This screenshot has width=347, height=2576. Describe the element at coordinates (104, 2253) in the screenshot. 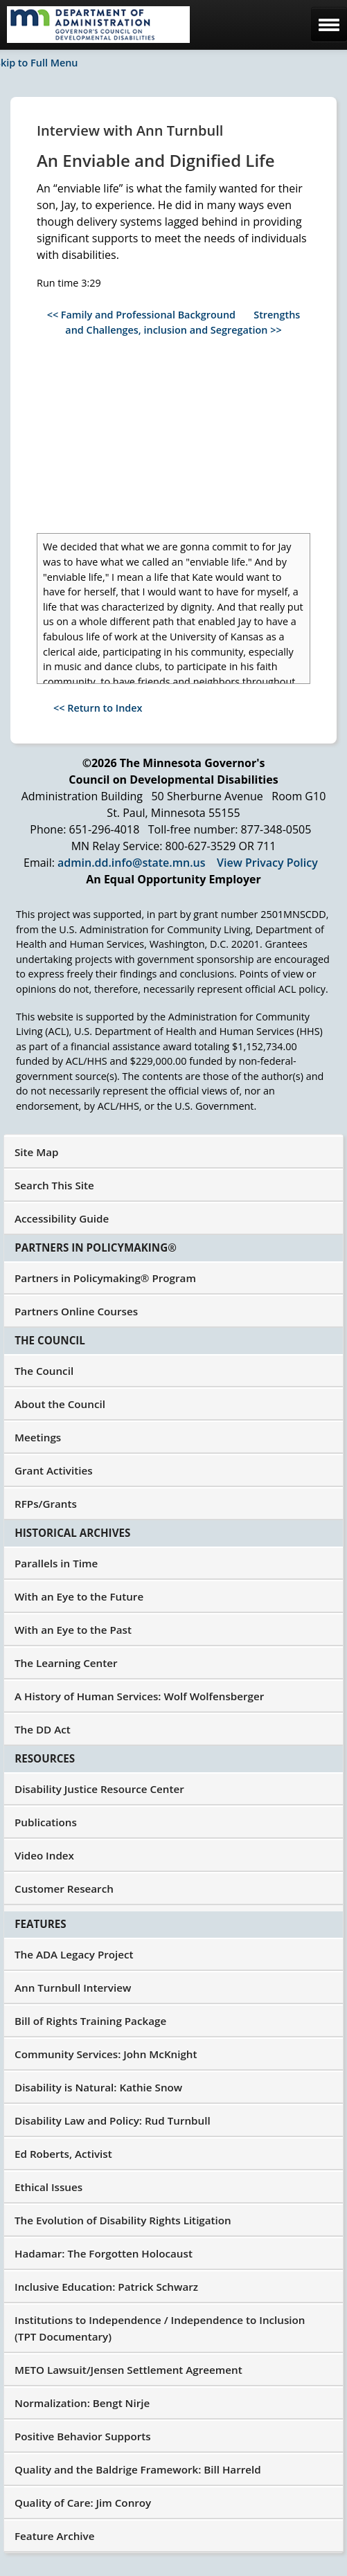

I see `Hadamar: The Forgotten Holocaust` at that location.